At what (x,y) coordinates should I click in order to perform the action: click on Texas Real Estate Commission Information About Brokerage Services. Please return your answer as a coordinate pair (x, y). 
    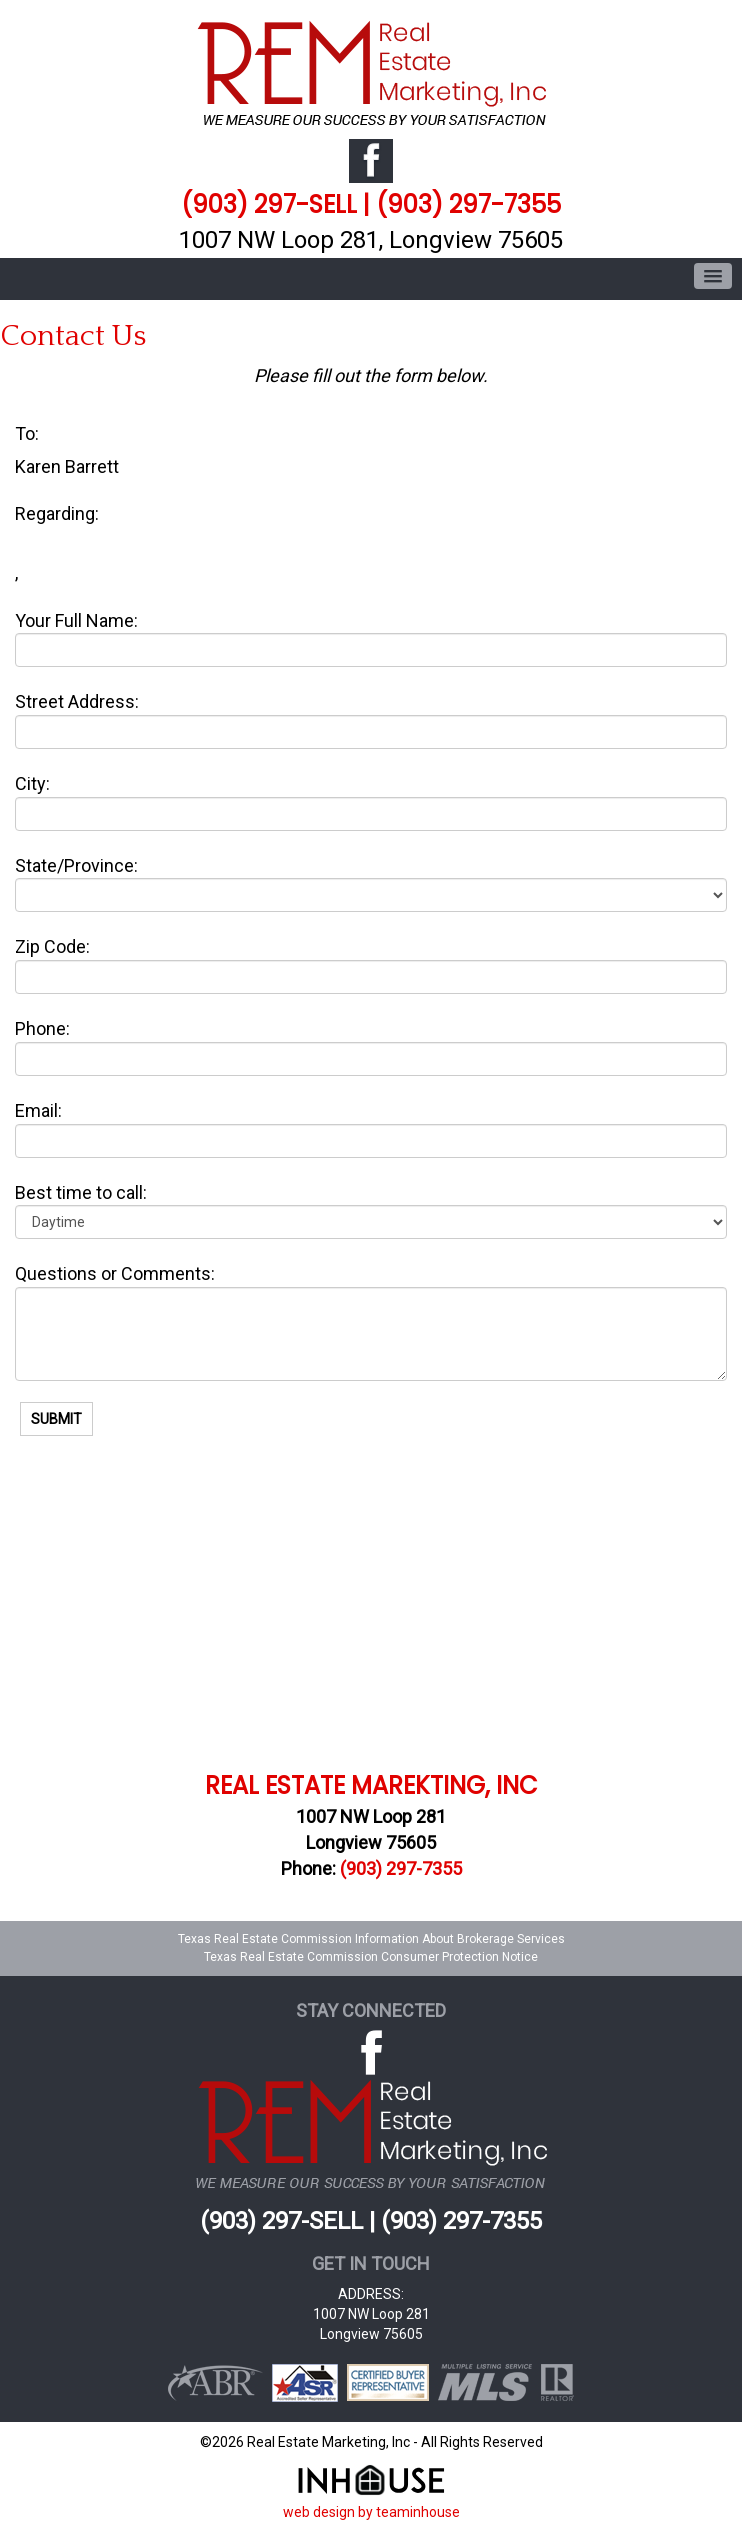
    Looking at the image, I should click on (371, 1939).